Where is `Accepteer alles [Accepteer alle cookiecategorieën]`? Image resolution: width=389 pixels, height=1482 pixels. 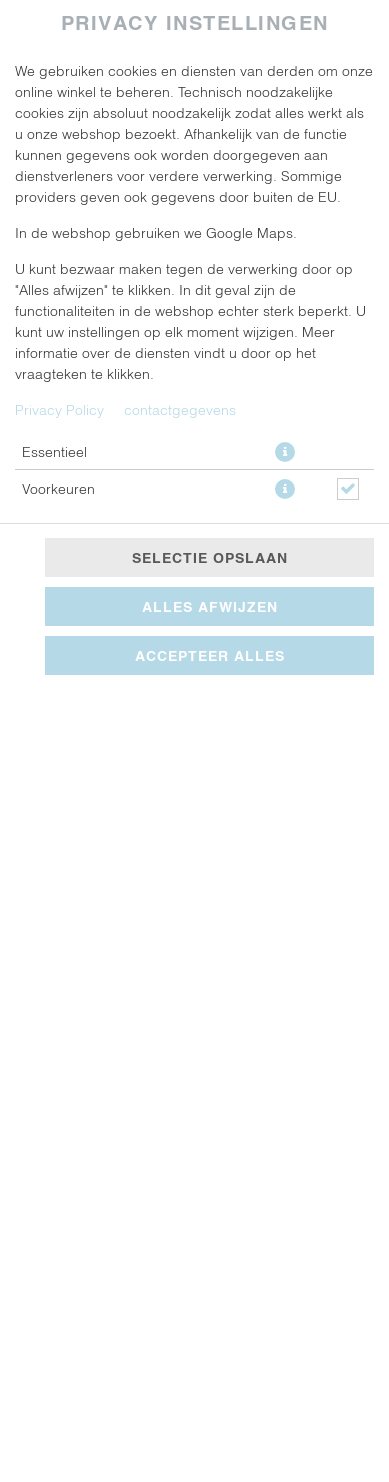
Accepteer alles [Accepteer alle cookiecategorieën] is located at coordinates (210, 655).